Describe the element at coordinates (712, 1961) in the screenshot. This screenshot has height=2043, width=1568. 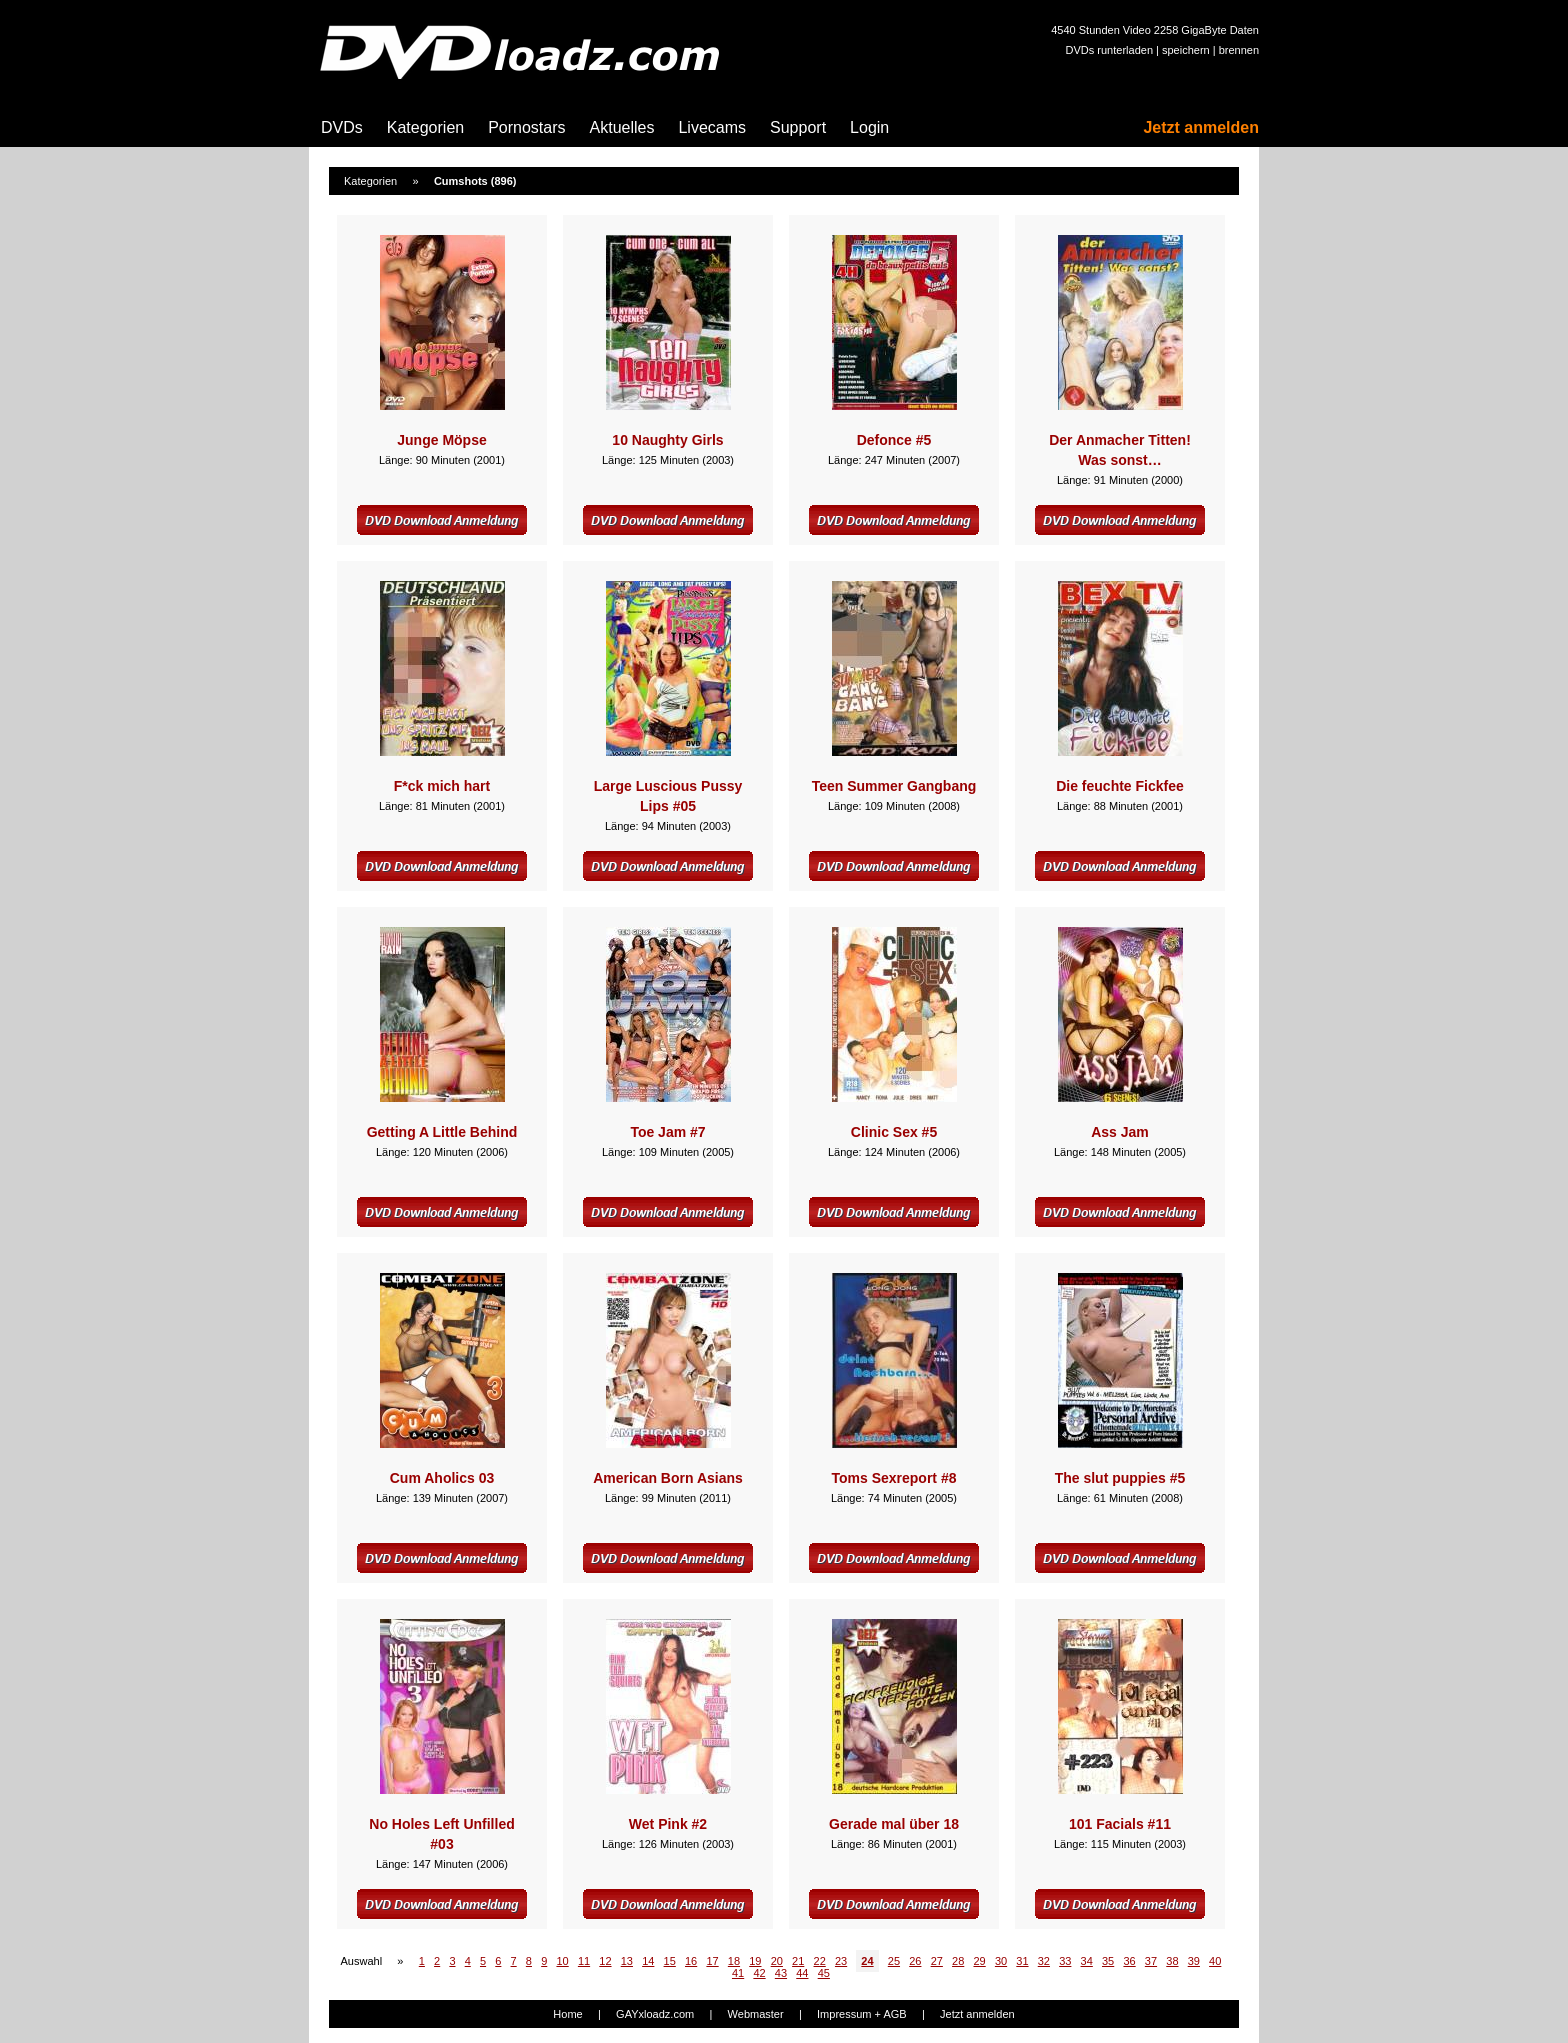
I see `17` at that location.